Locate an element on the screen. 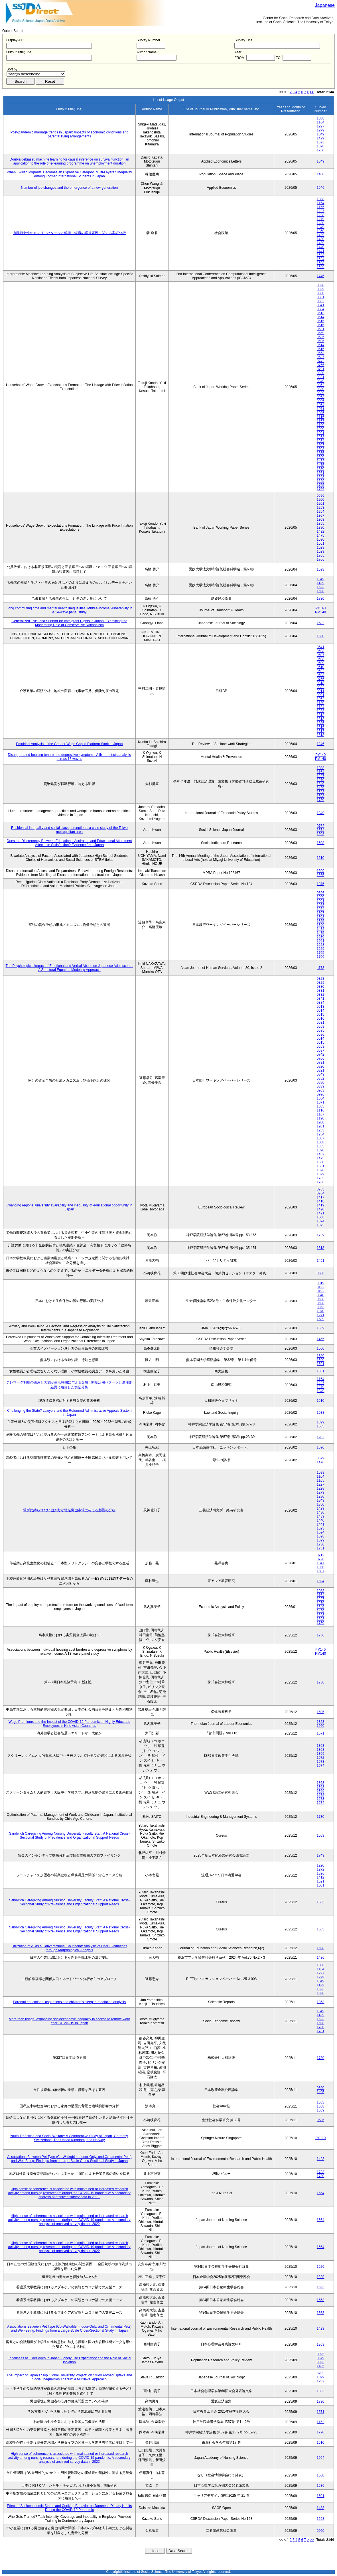  0880 is located at coordinates (320, 389).